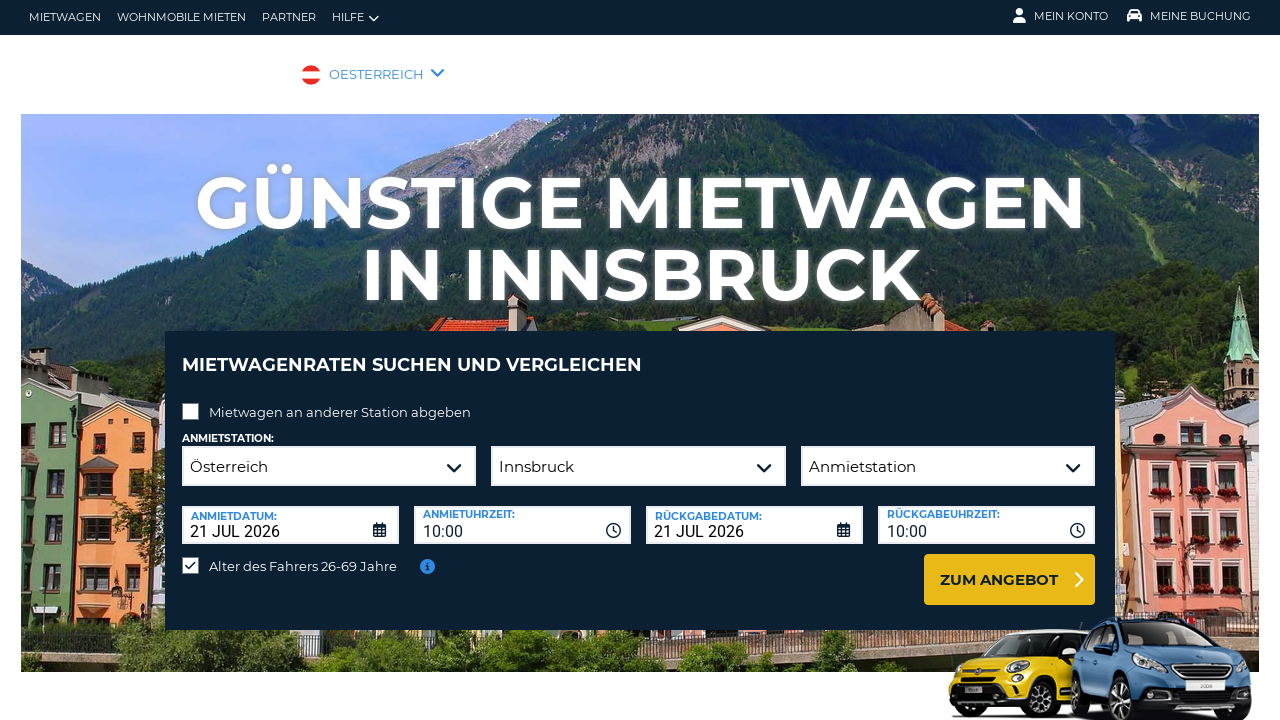 The image size is (1280, 720). What do you see at coordinates (1060, 16) in the screenshot?
I see `Mein Konto` at bounding box center [1060, 16].